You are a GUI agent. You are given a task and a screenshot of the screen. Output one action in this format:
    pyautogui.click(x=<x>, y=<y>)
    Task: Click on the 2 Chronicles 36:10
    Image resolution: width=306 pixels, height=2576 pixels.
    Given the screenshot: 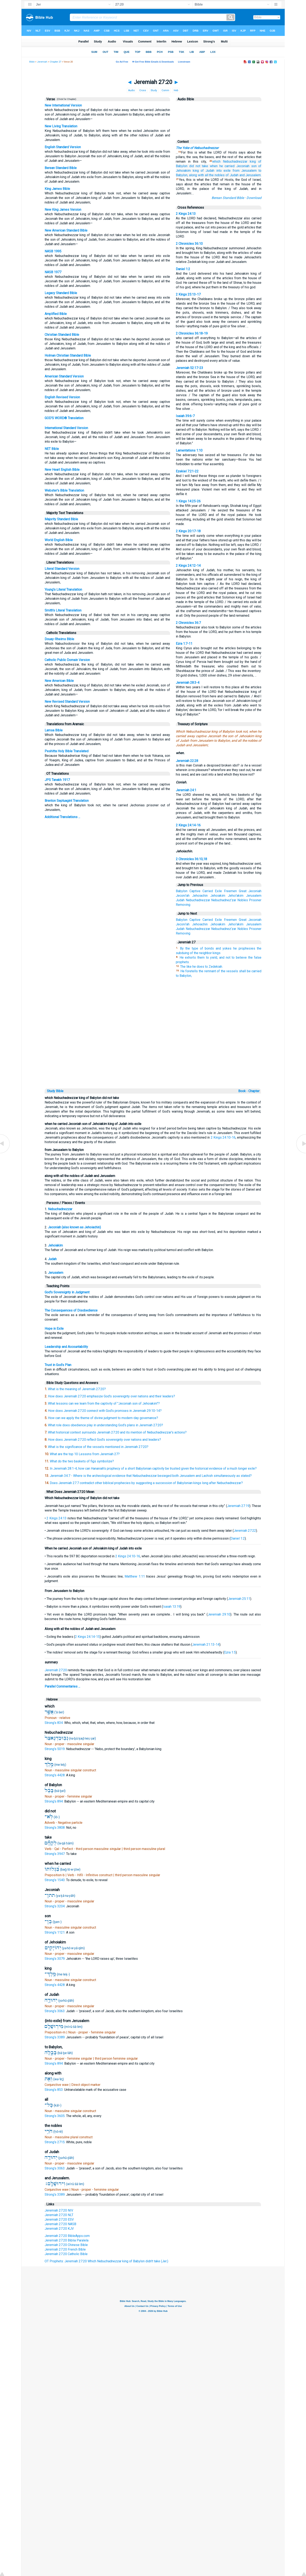 What is the action you would take?
    pyautogui.click(x=189, y=244)
    